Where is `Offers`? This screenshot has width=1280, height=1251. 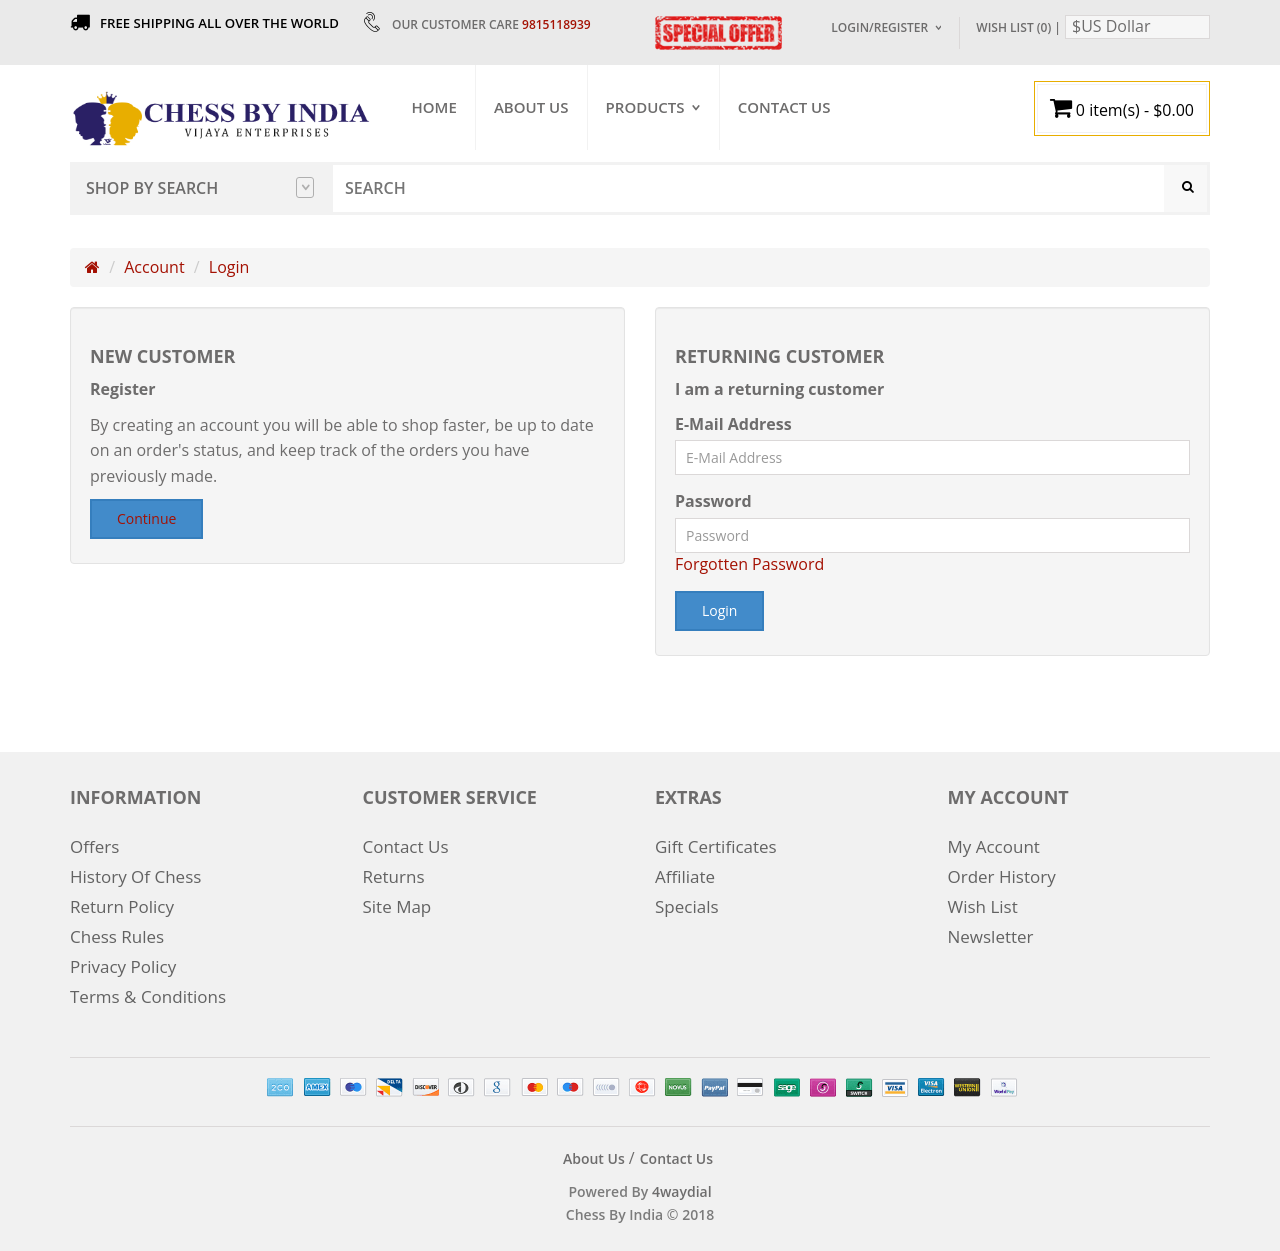
Offers is located at coordinates (94, 841).